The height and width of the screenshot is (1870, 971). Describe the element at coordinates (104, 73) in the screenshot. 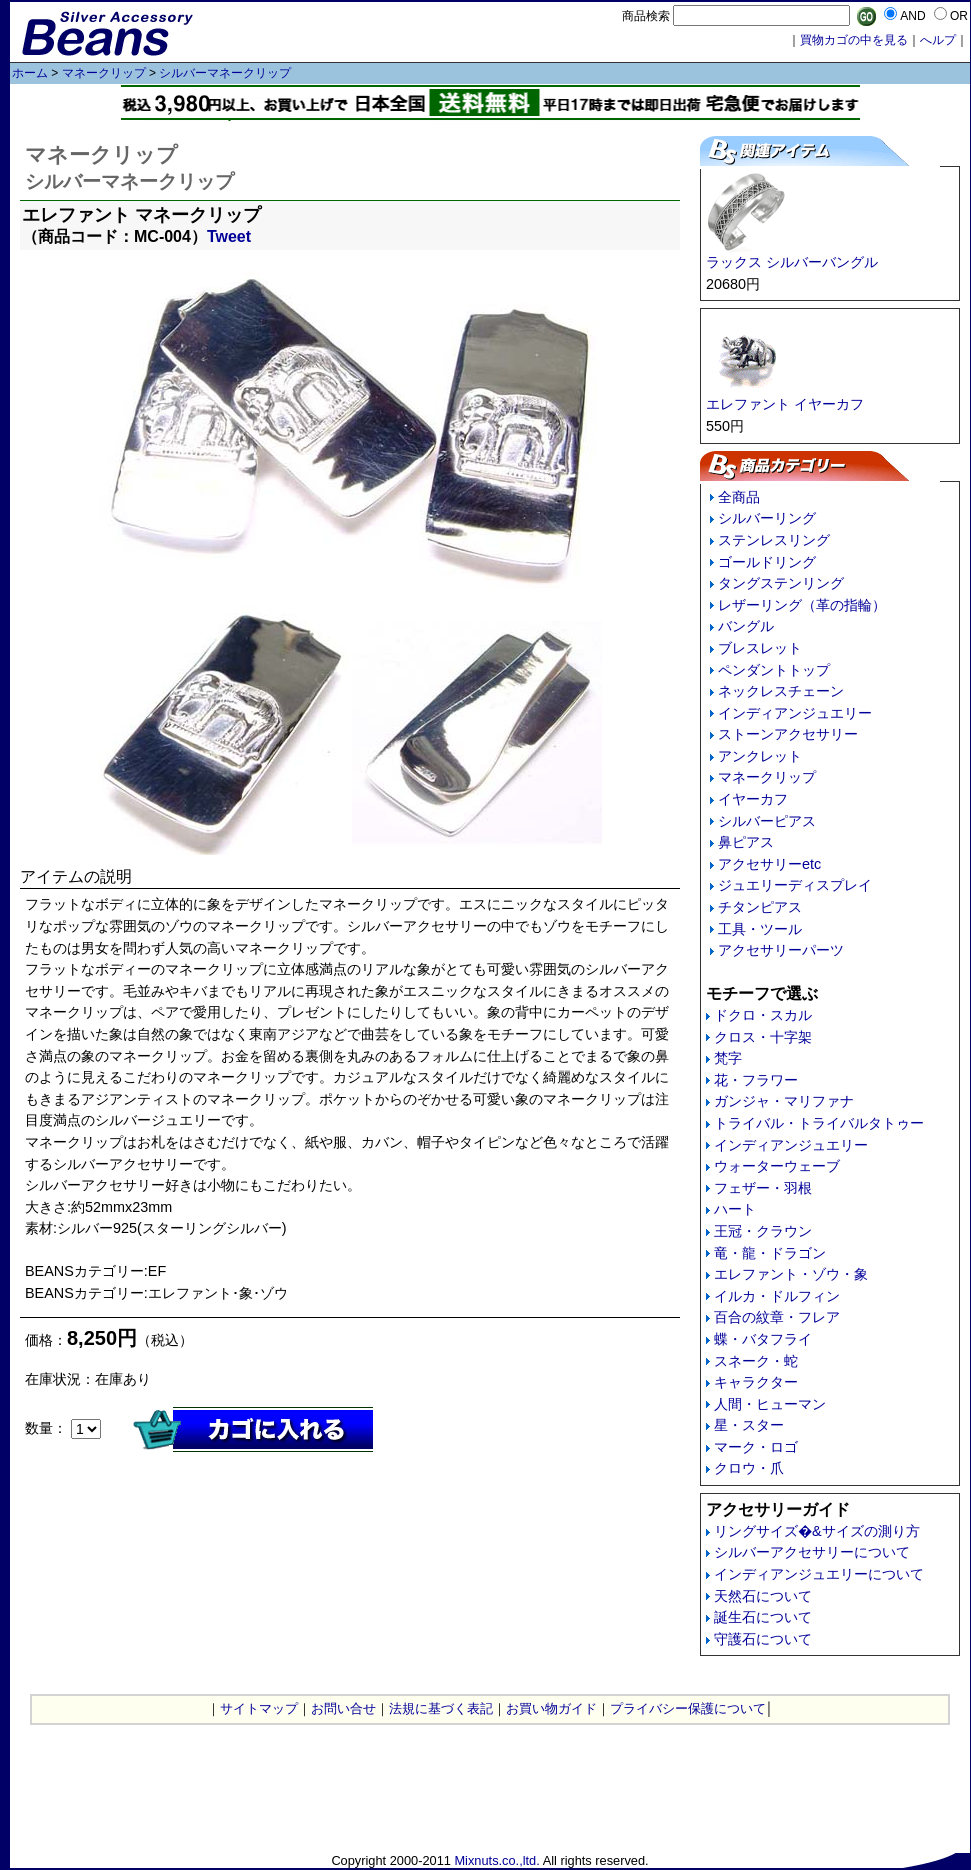

I see `マネークリップ` at that location.